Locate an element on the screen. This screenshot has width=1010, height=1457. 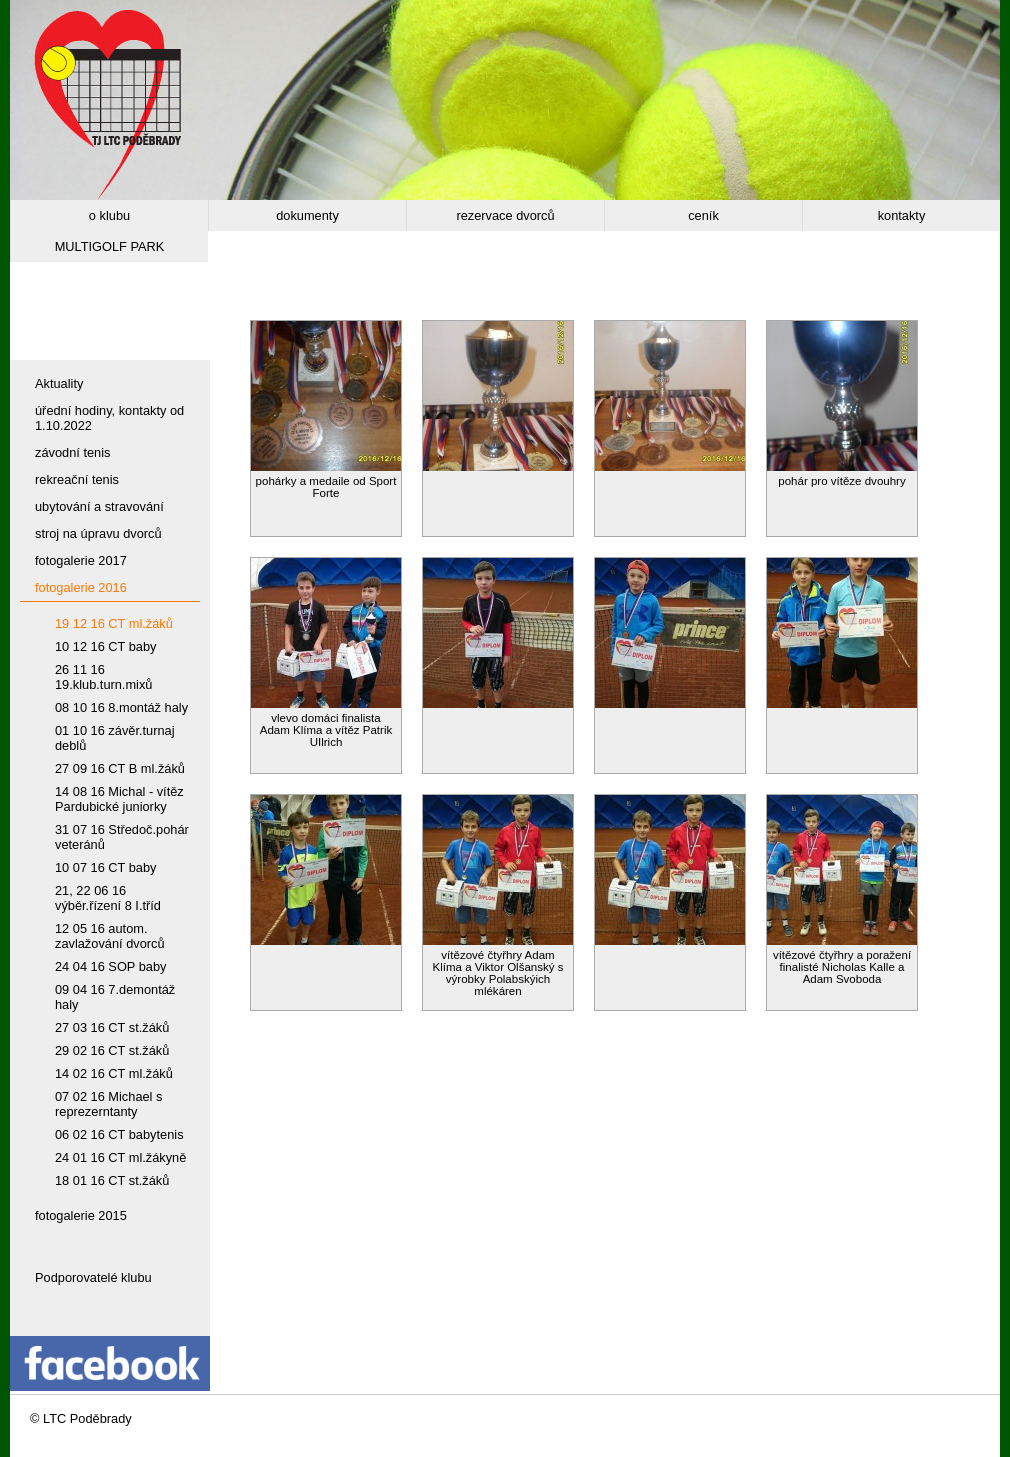
21, 22 06 16 výběr.řízení 8 I.tříd is located at coordinates (108, 898).